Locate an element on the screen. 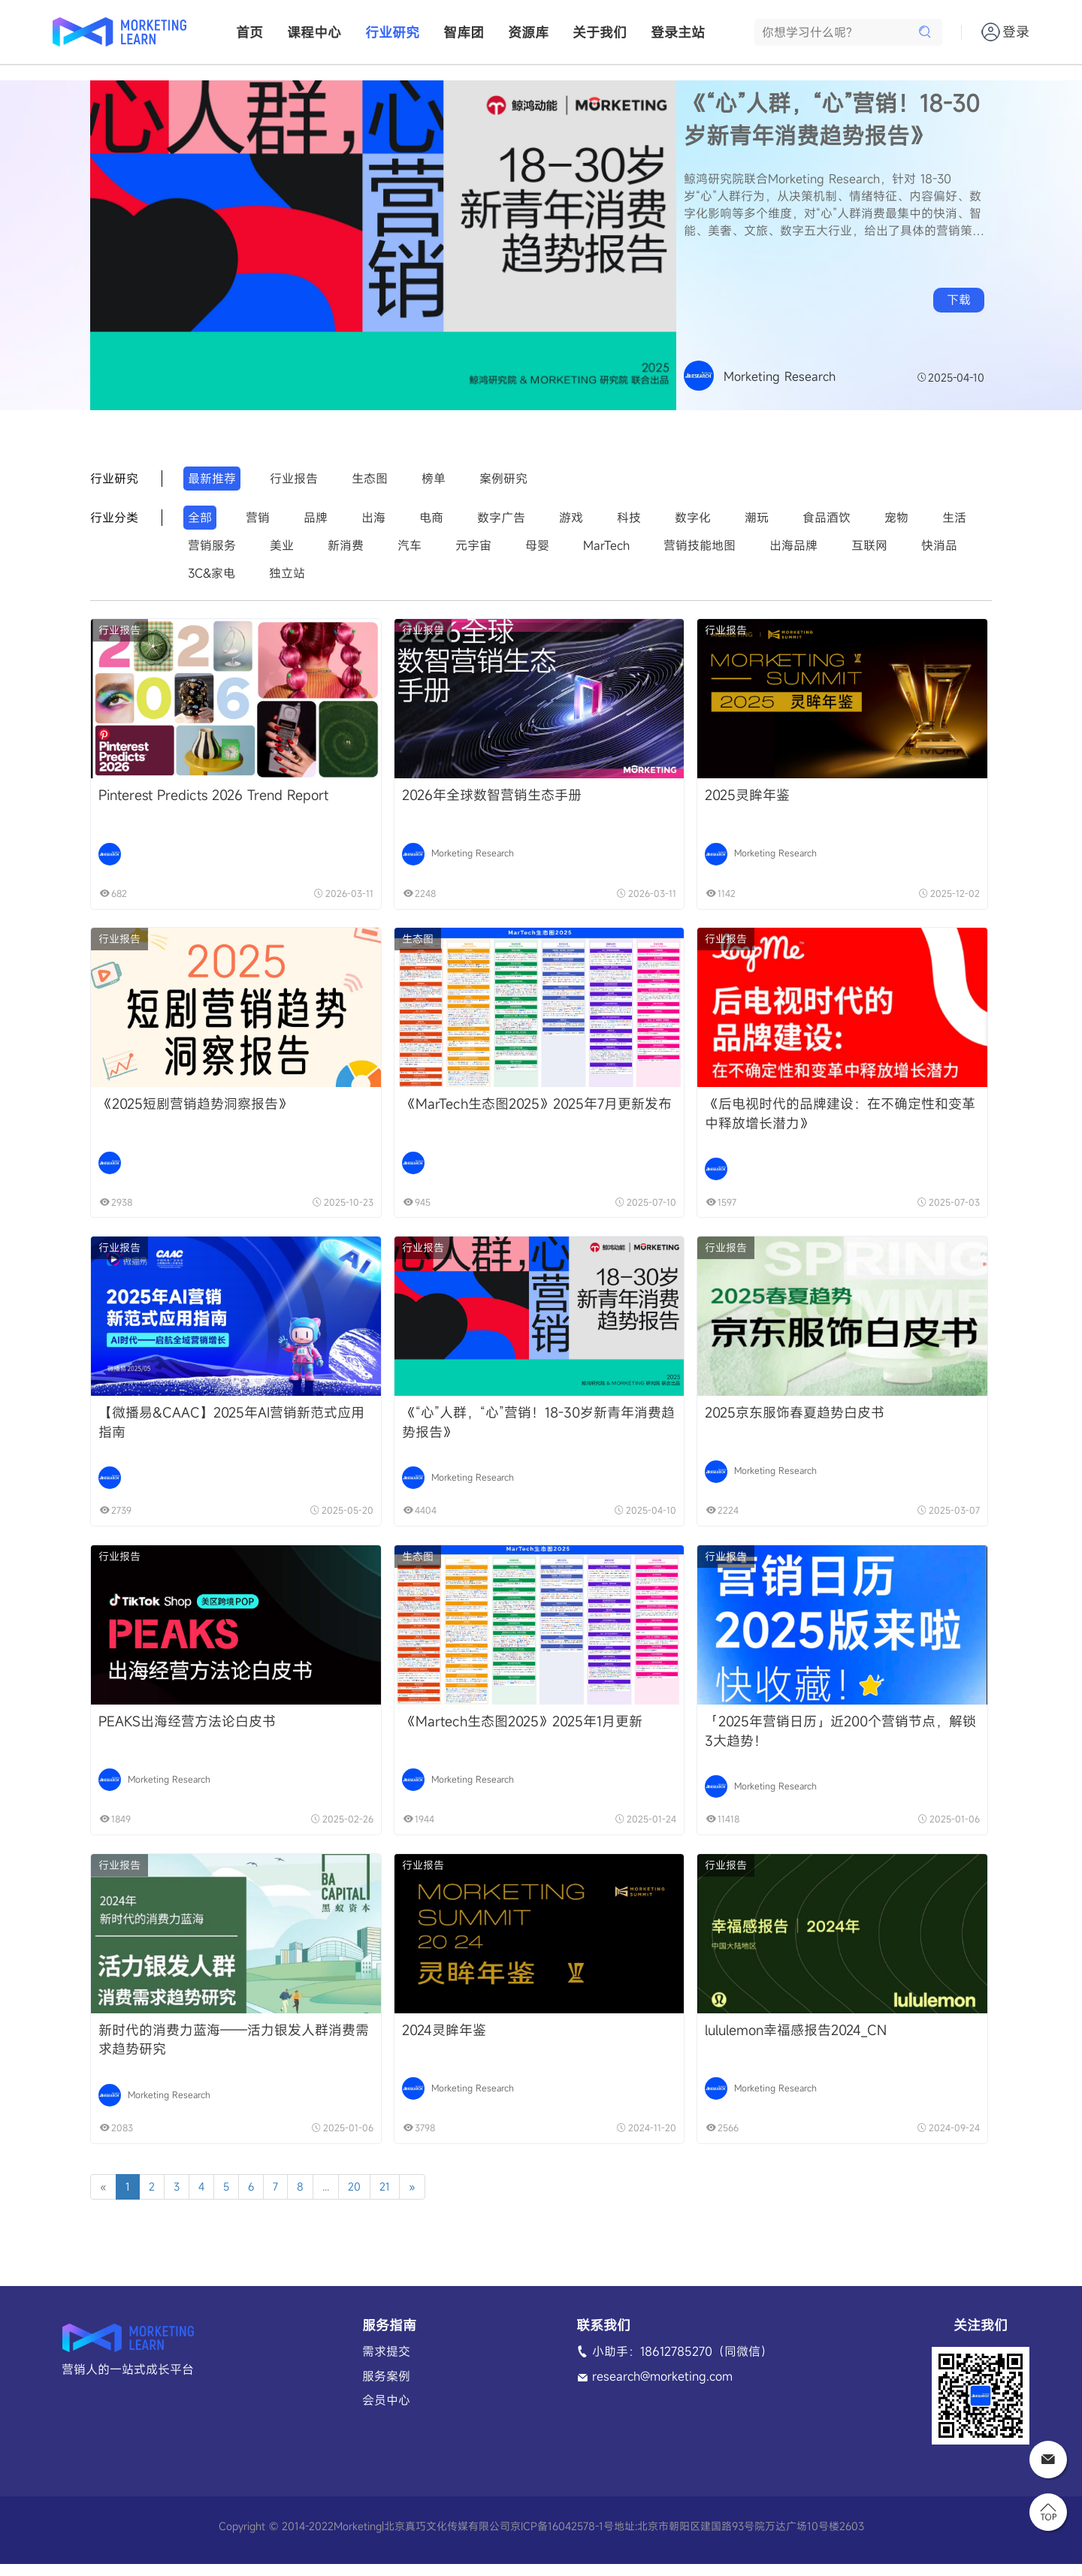 This screenshot has height=2576, width=1082. 科技 is located at coordinates (629, 517).